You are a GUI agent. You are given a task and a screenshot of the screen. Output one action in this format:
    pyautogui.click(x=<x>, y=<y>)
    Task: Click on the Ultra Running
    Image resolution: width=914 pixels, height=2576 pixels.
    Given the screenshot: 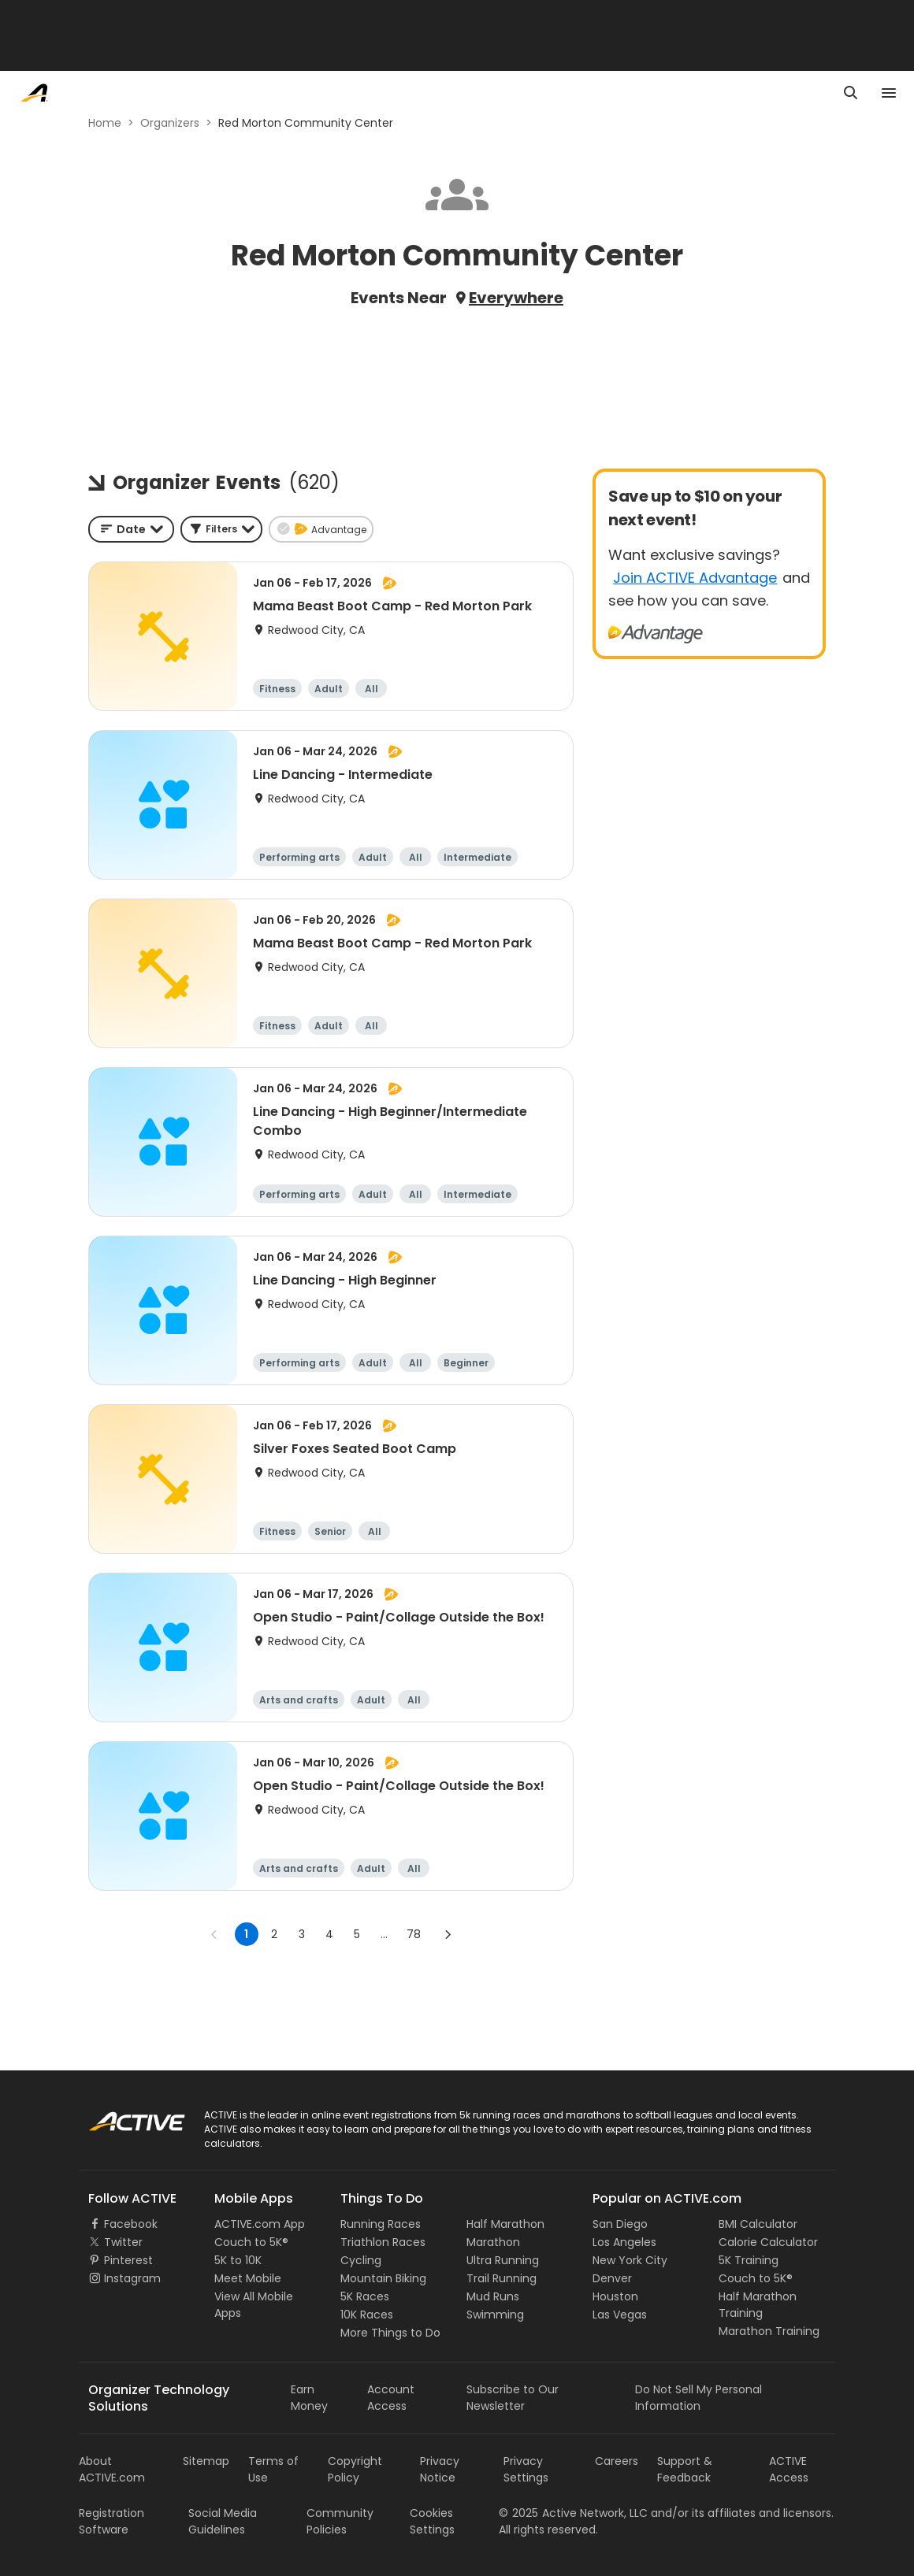 What is the action you would take?
    pyautogui.click(x=502, y=2260)
    